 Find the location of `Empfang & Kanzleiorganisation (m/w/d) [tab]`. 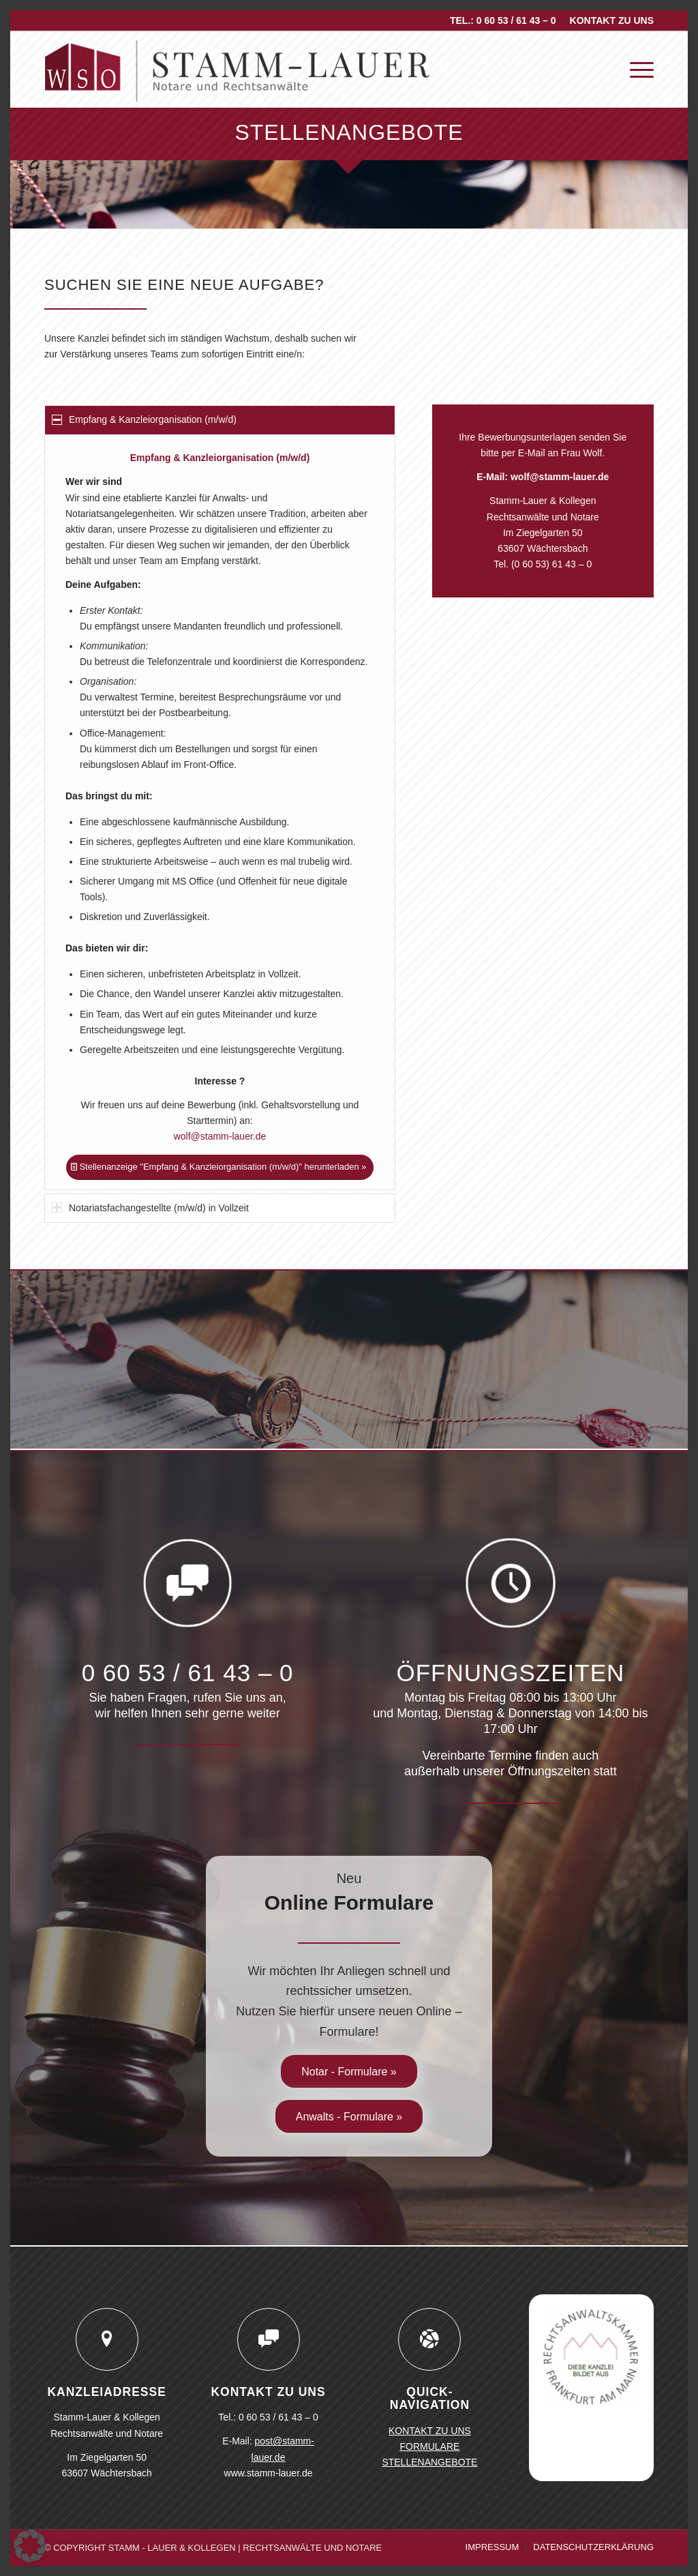

Empfang & Kanzleiorganisation (m/w/d) [tab] is located at coordinates (144, 419).